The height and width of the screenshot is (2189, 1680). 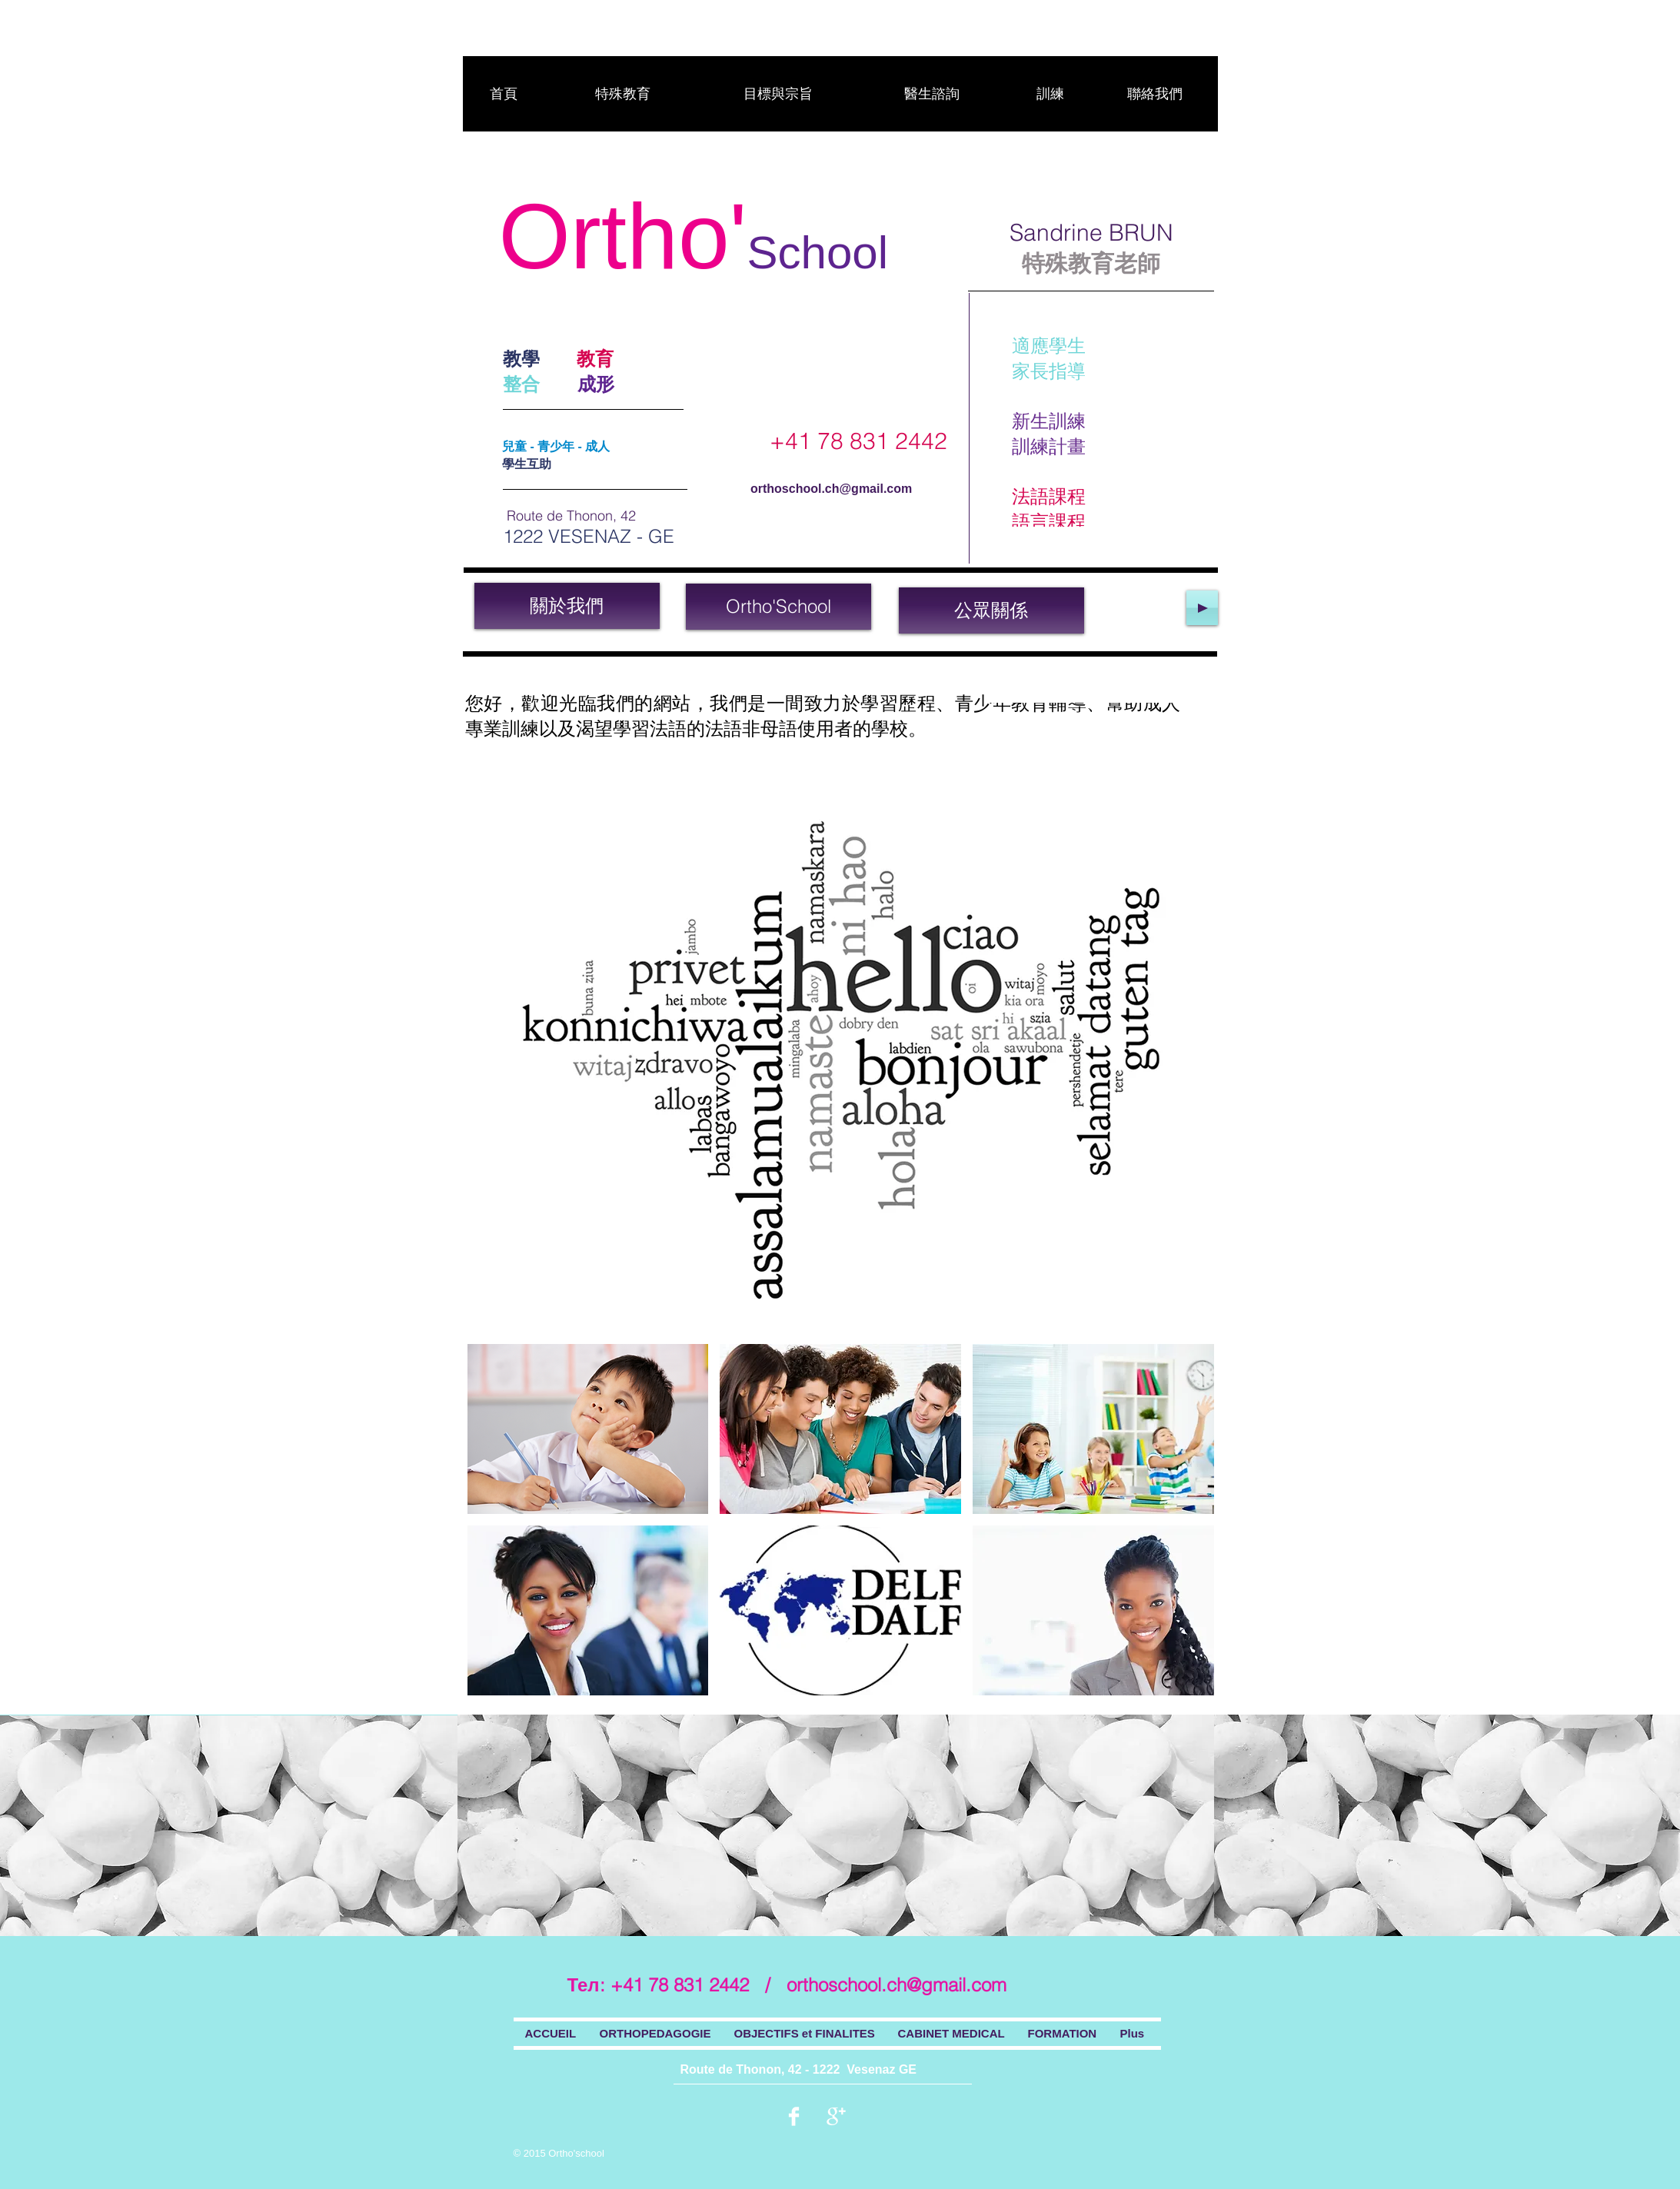 I want to click on [Play], so click(x=1202, y=607).